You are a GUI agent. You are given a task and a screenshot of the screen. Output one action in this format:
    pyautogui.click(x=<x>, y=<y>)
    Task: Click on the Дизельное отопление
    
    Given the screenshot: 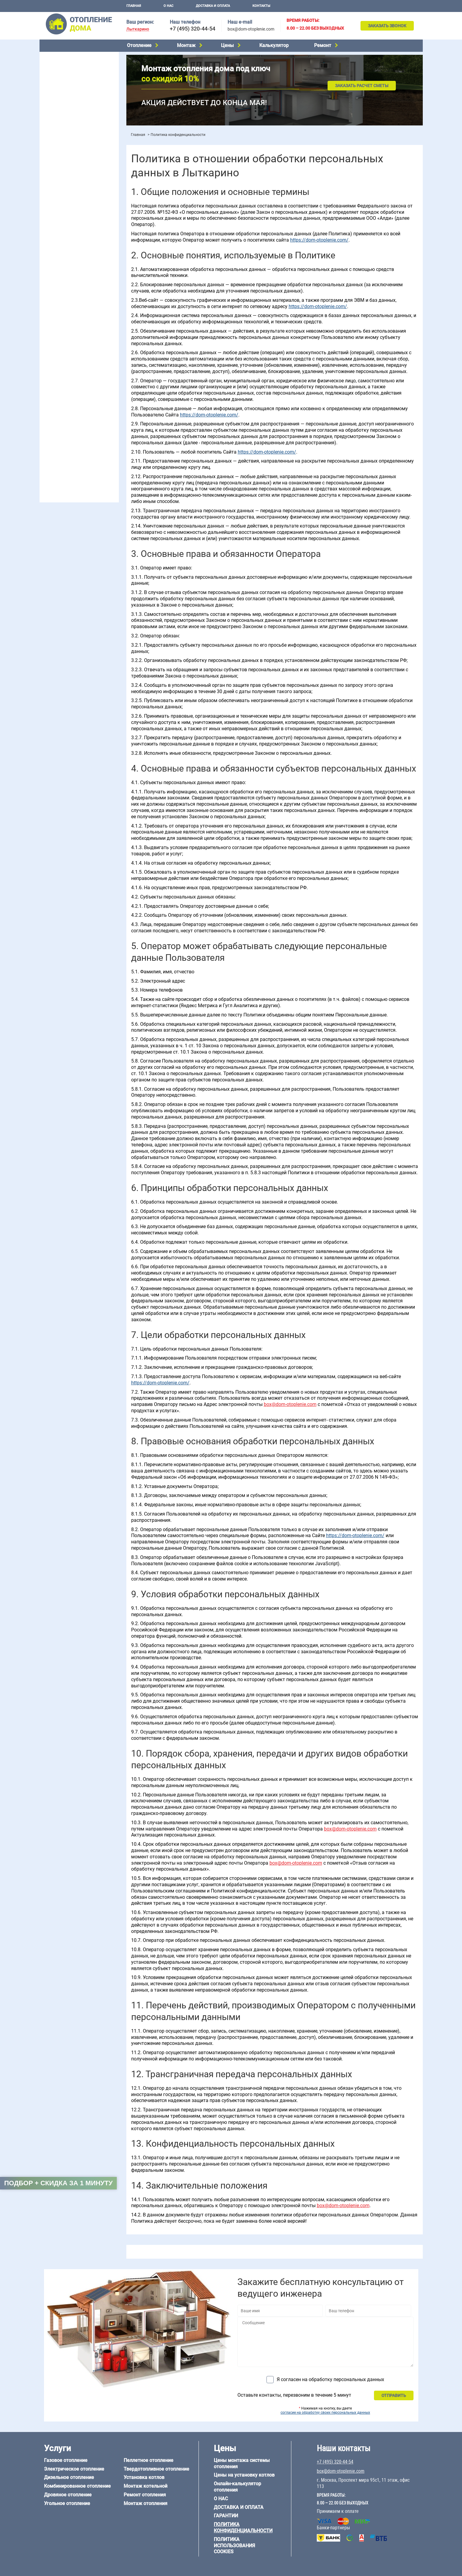 What is the action you would take?
    pyautogui.click(x=65, y=72)
    